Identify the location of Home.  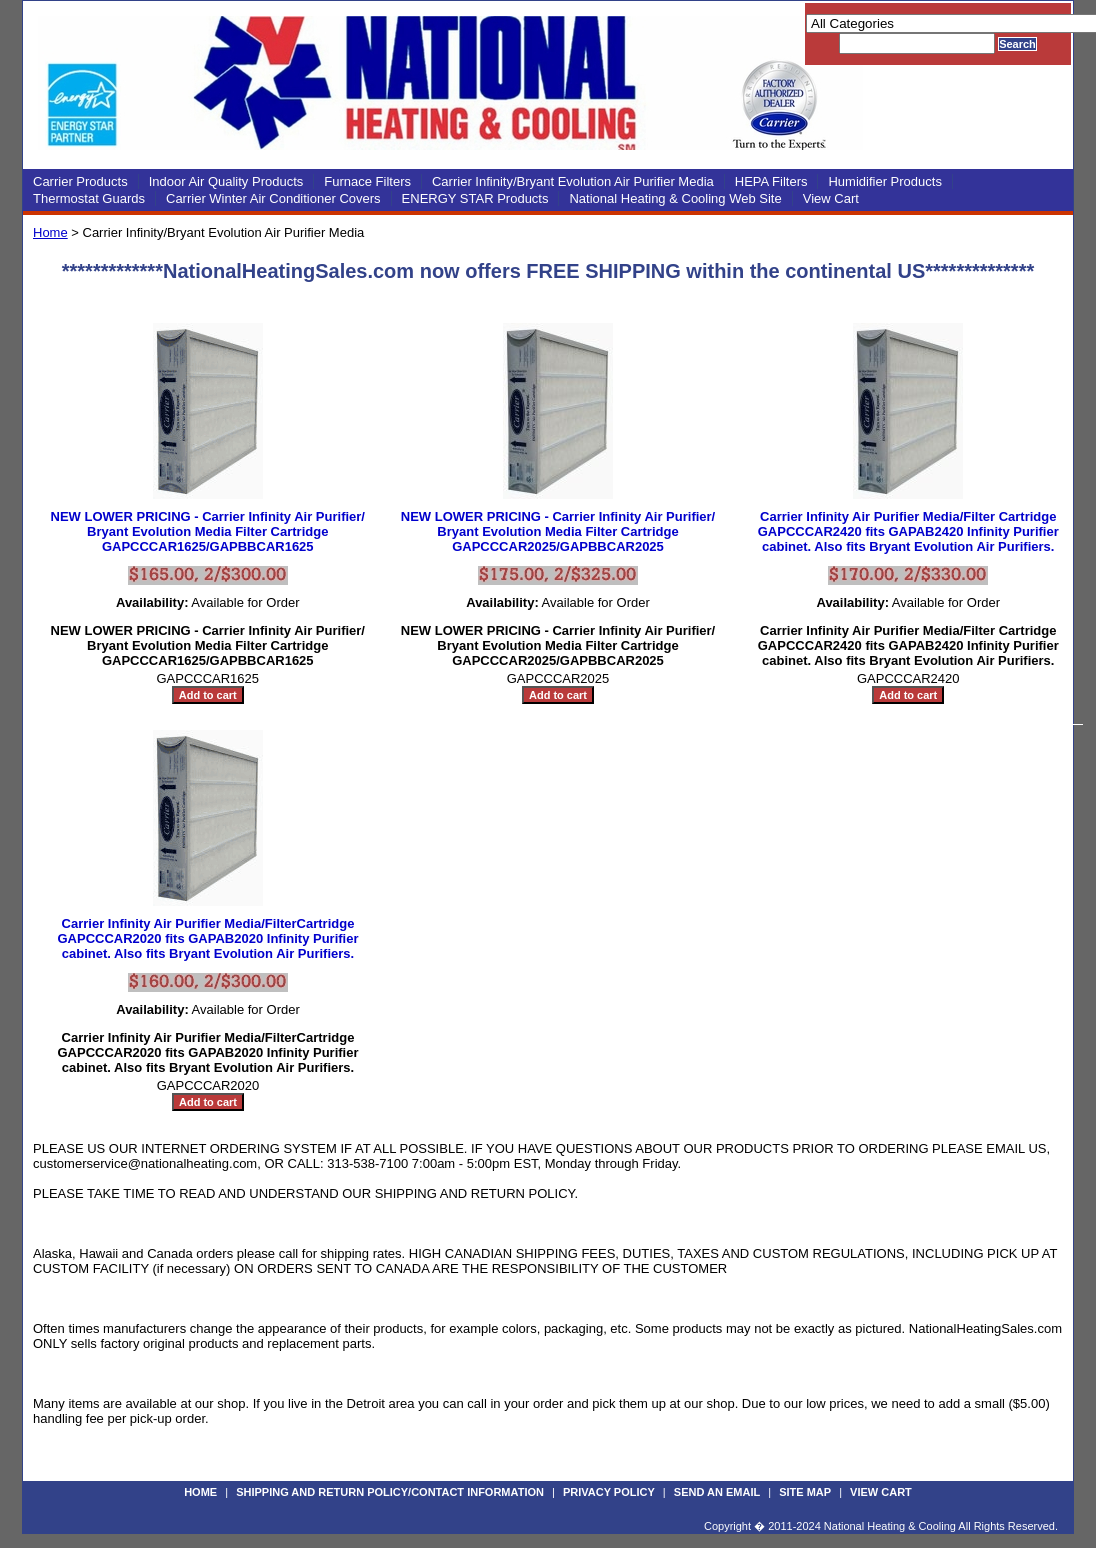
(50, 232).